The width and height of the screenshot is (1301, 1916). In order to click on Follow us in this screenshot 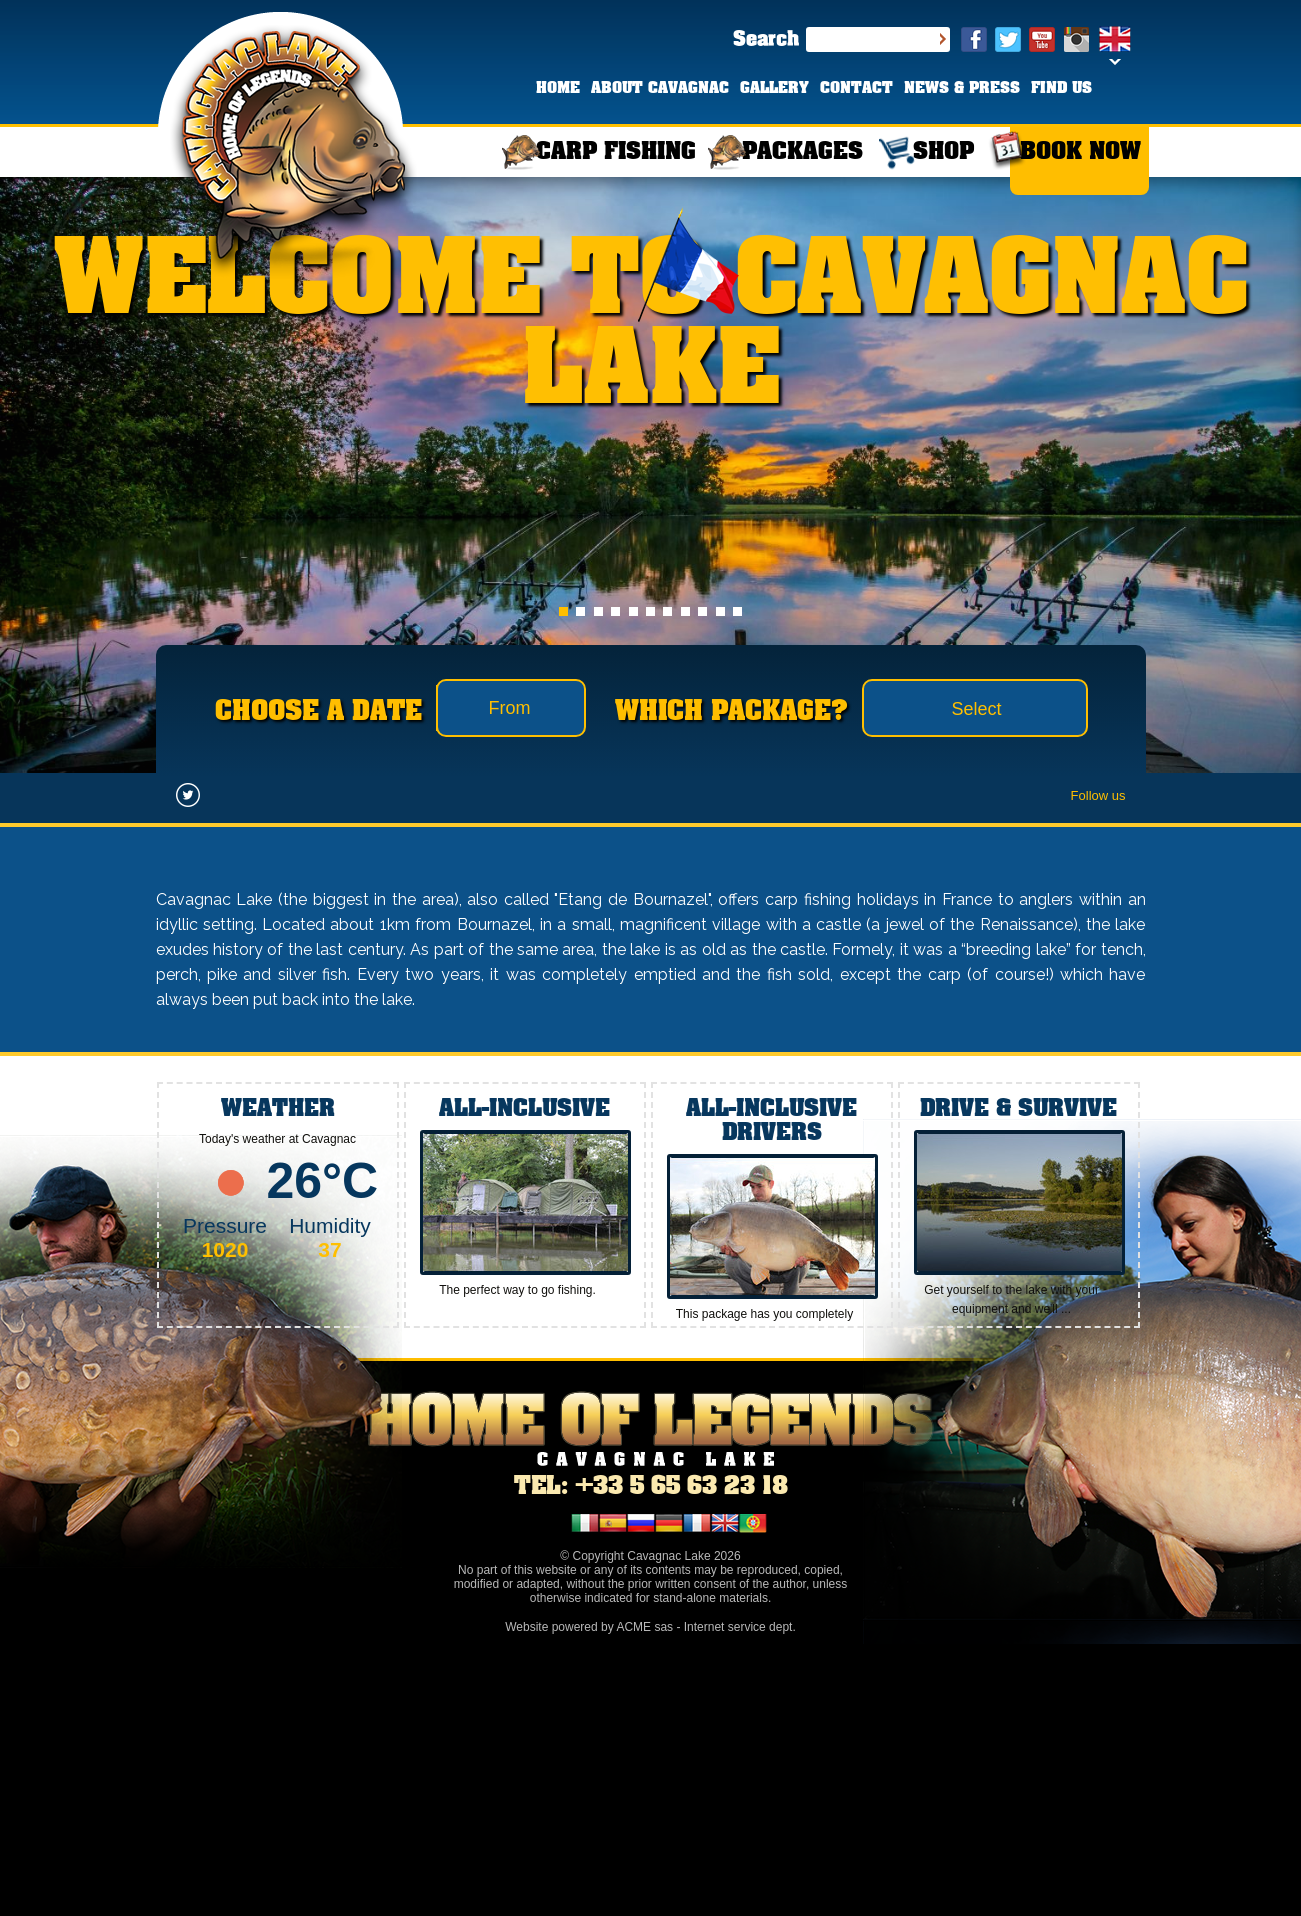, I will do `click(1098, 795)`.